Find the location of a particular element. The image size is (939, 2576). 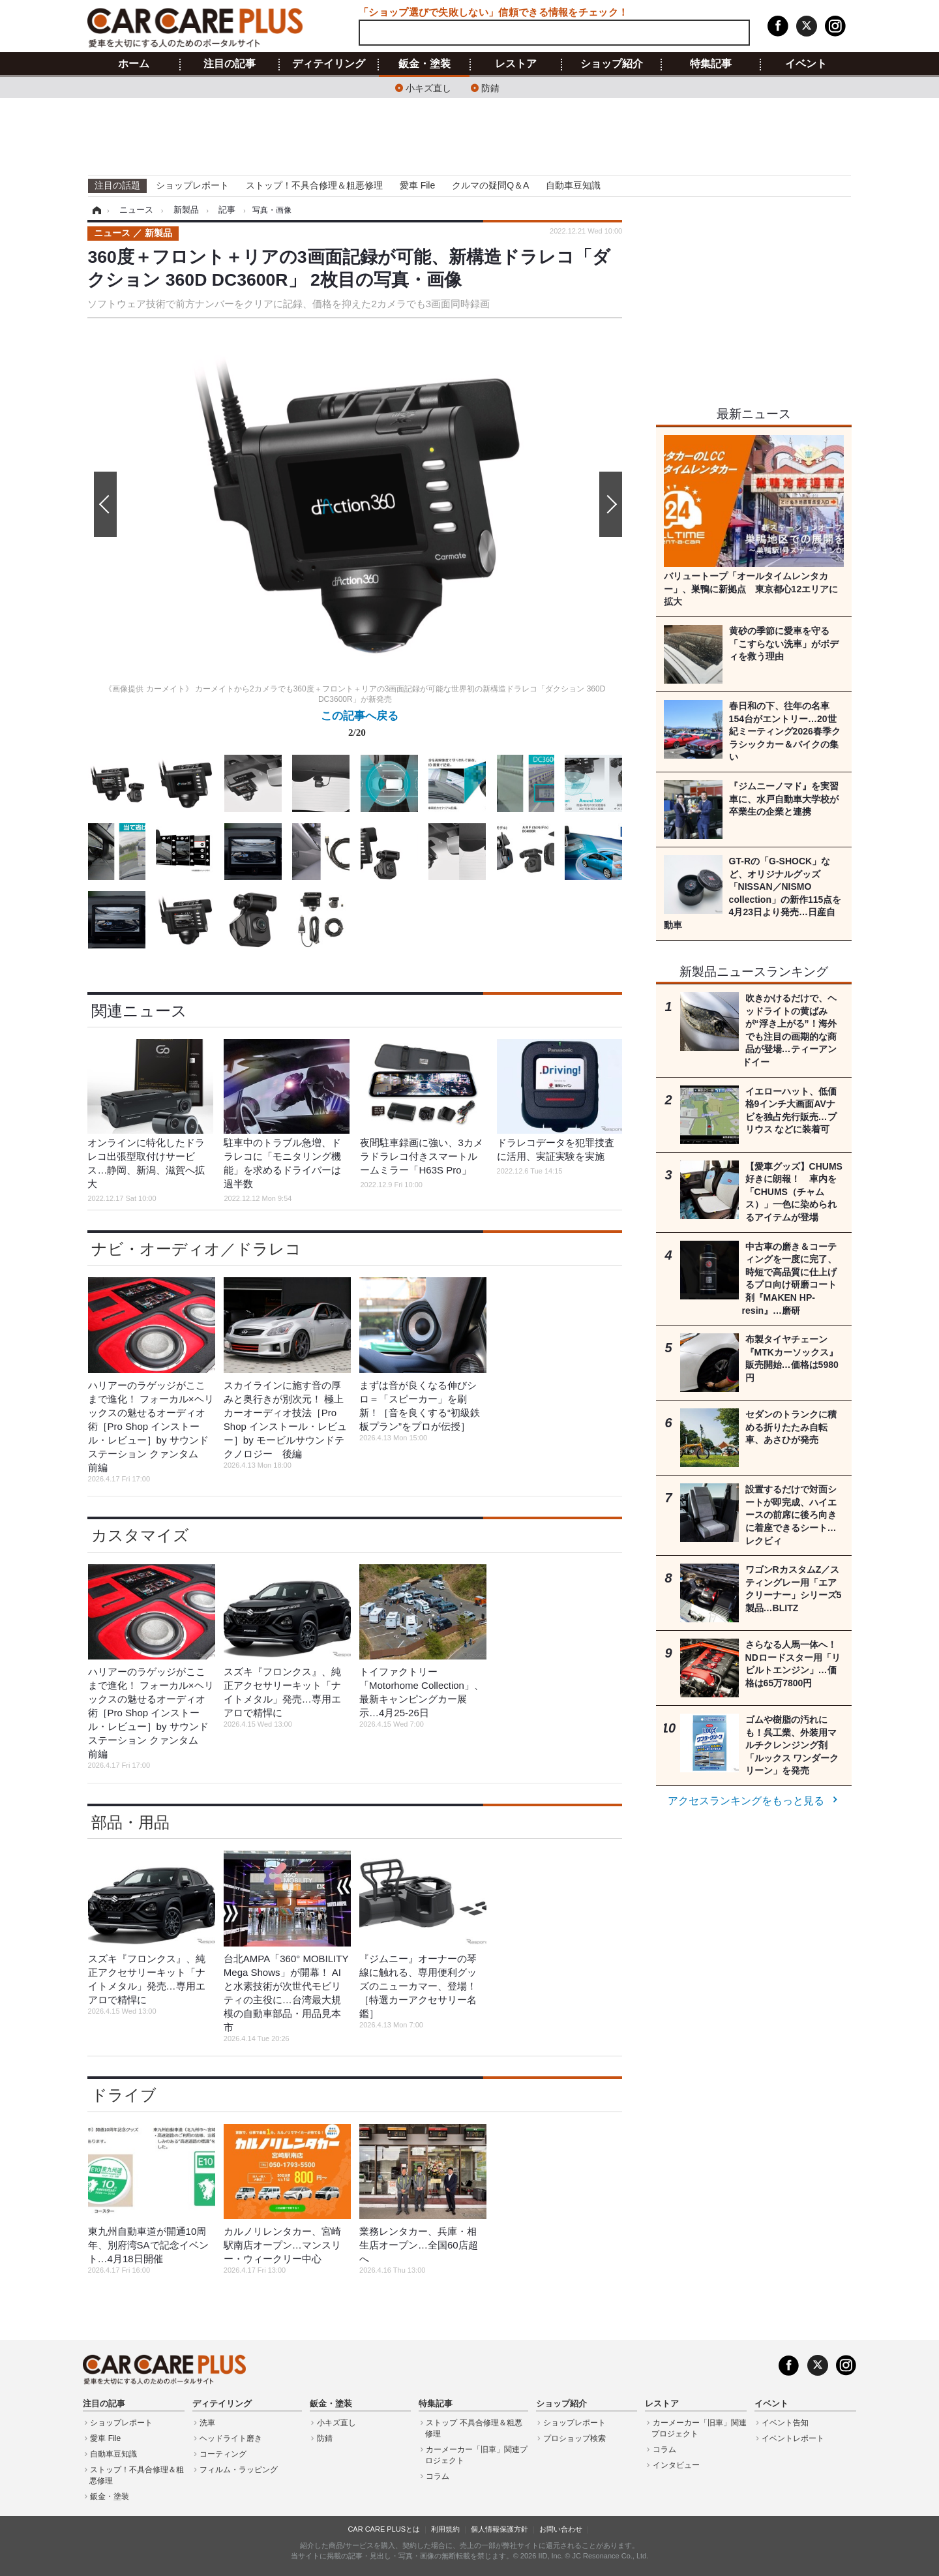

この記事へ戻る is located at coordinates (359, 726).